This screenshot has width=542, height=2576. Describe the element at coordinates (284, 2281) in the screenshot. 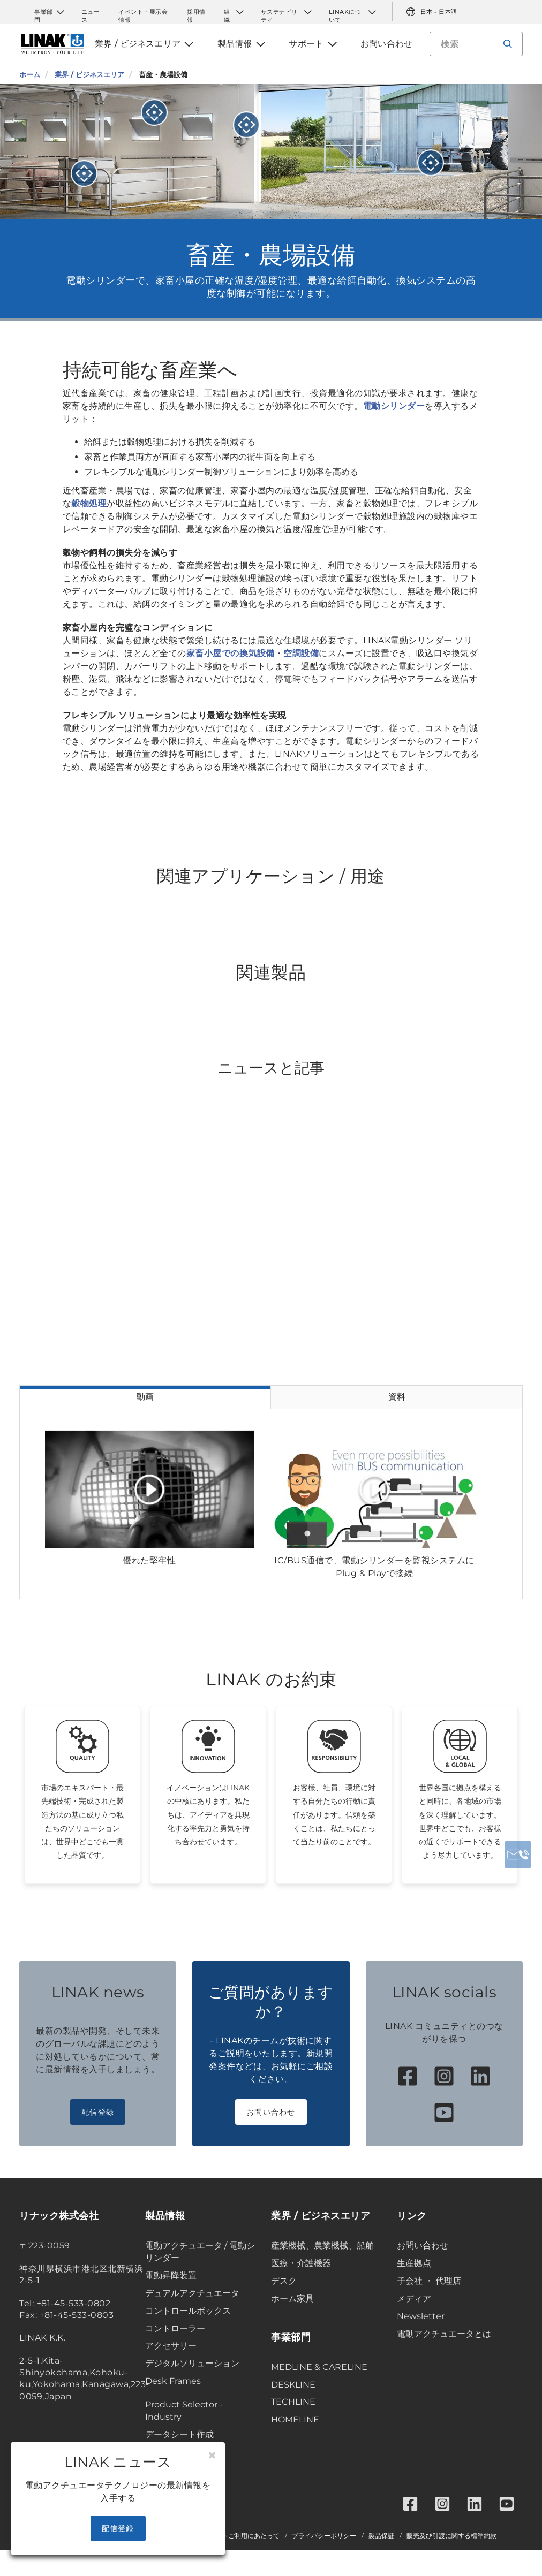

I see `デスク` at that location.